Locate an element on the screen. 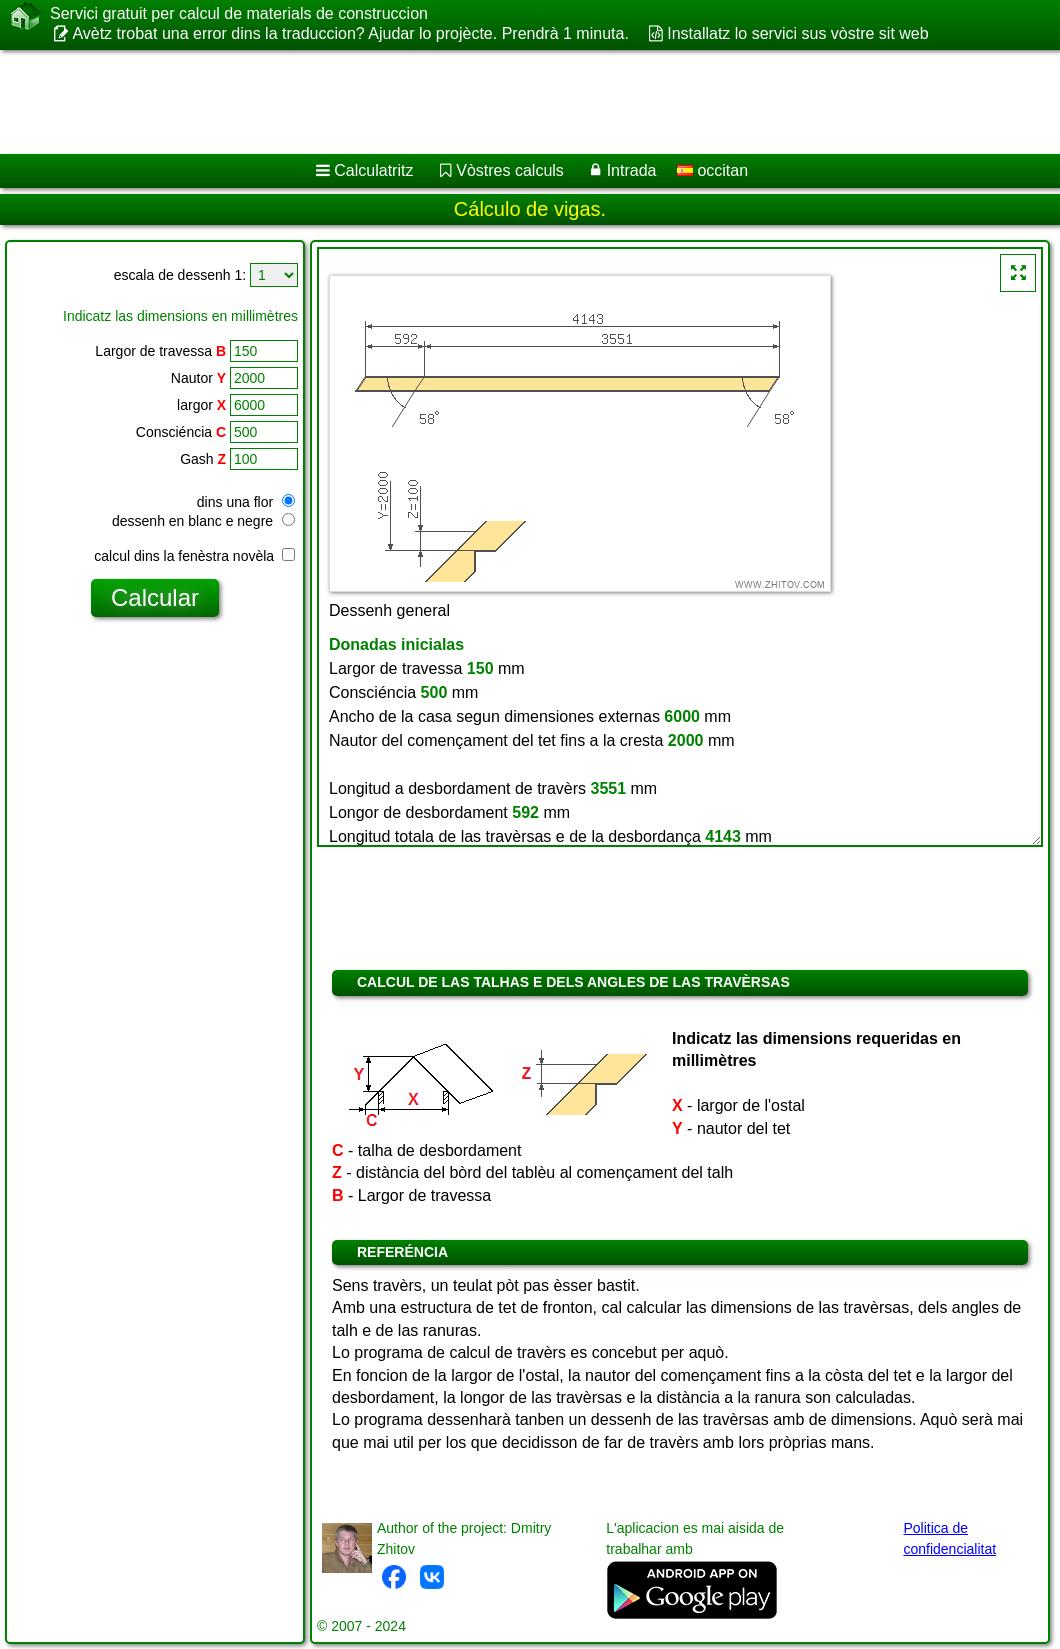  Calculatritz is located at coordinates (373, 170).